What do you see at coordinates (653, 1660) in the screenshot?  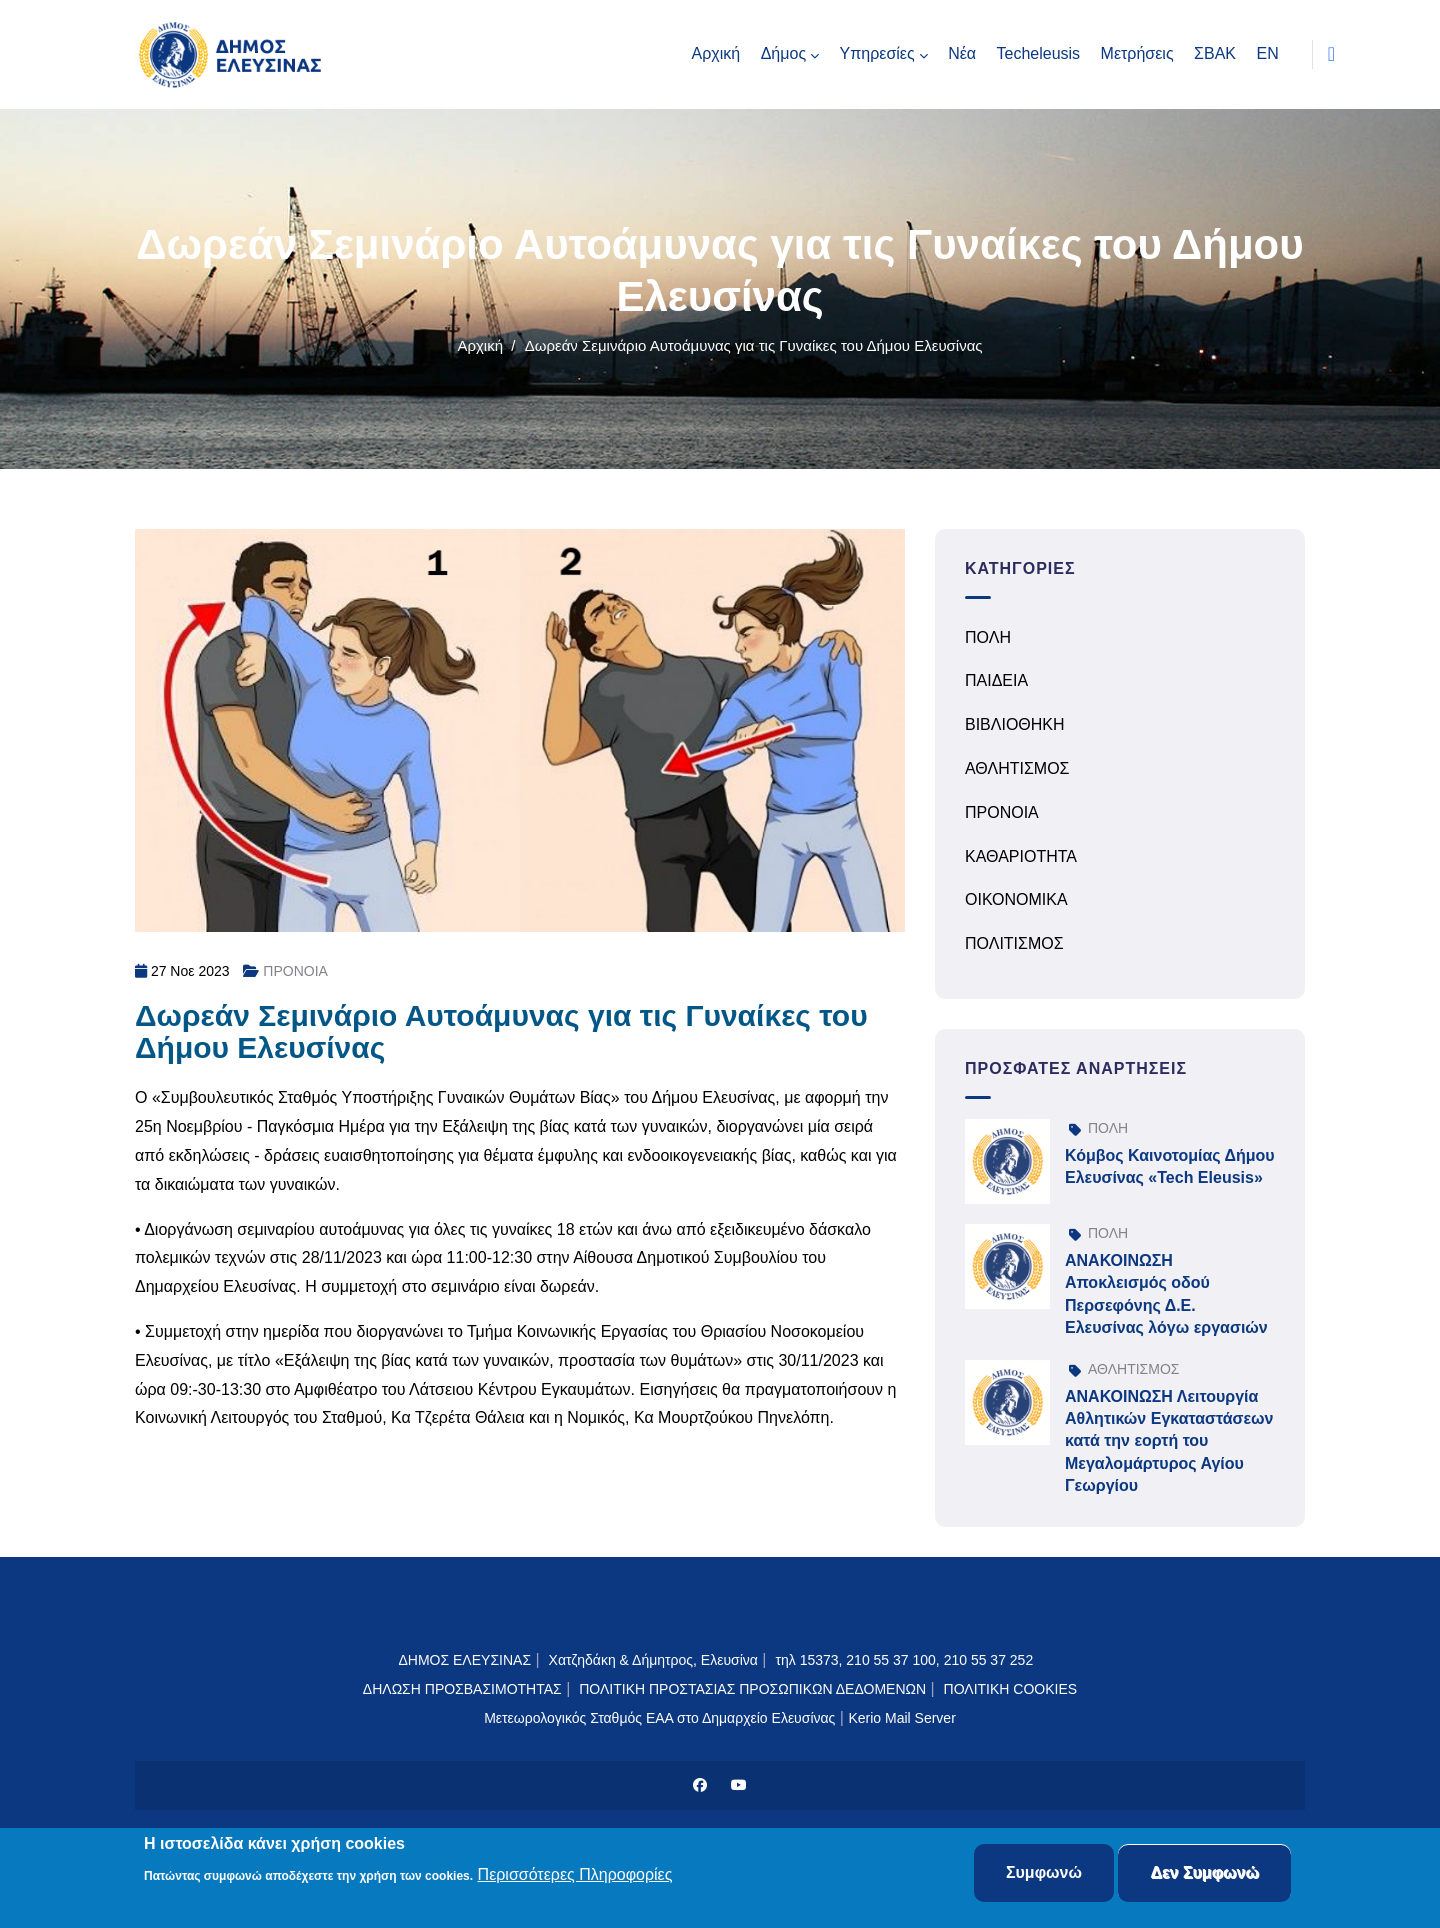 I see `Χατζηδάκη & Δήμητρος, Ελευσίνα` at bounding box center [653, 1660].